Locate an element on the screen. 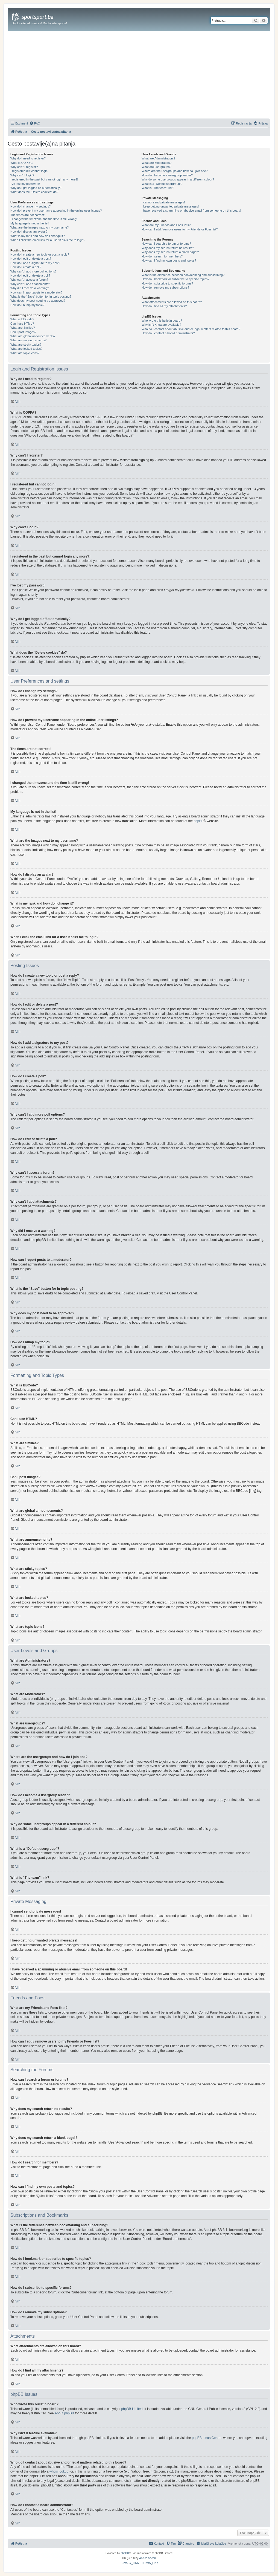 This screenshot has width=278, height=2576. Why isn’t X feature available? is located at coordinates (161, 324).